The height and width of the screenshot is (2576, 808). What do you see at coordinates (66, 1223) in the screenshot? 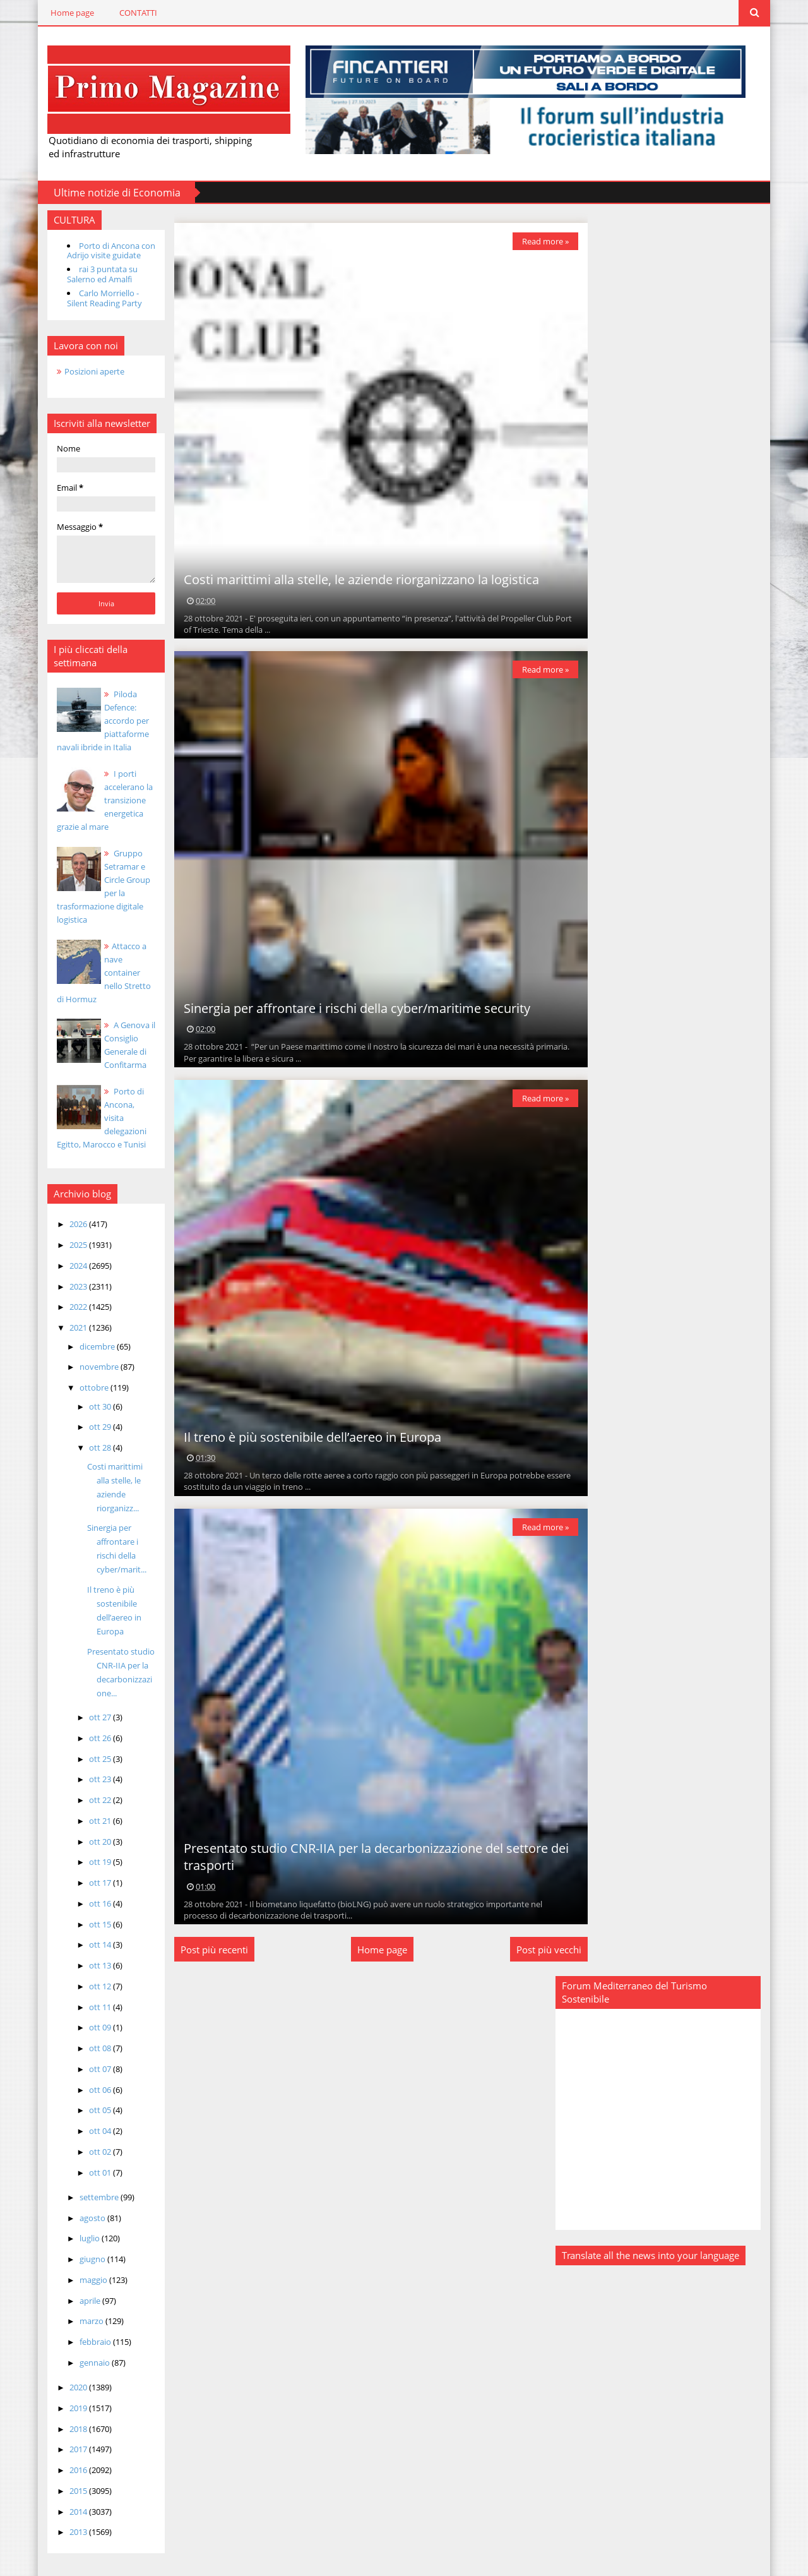
I see `2026` at bounding box center [66, 1223].